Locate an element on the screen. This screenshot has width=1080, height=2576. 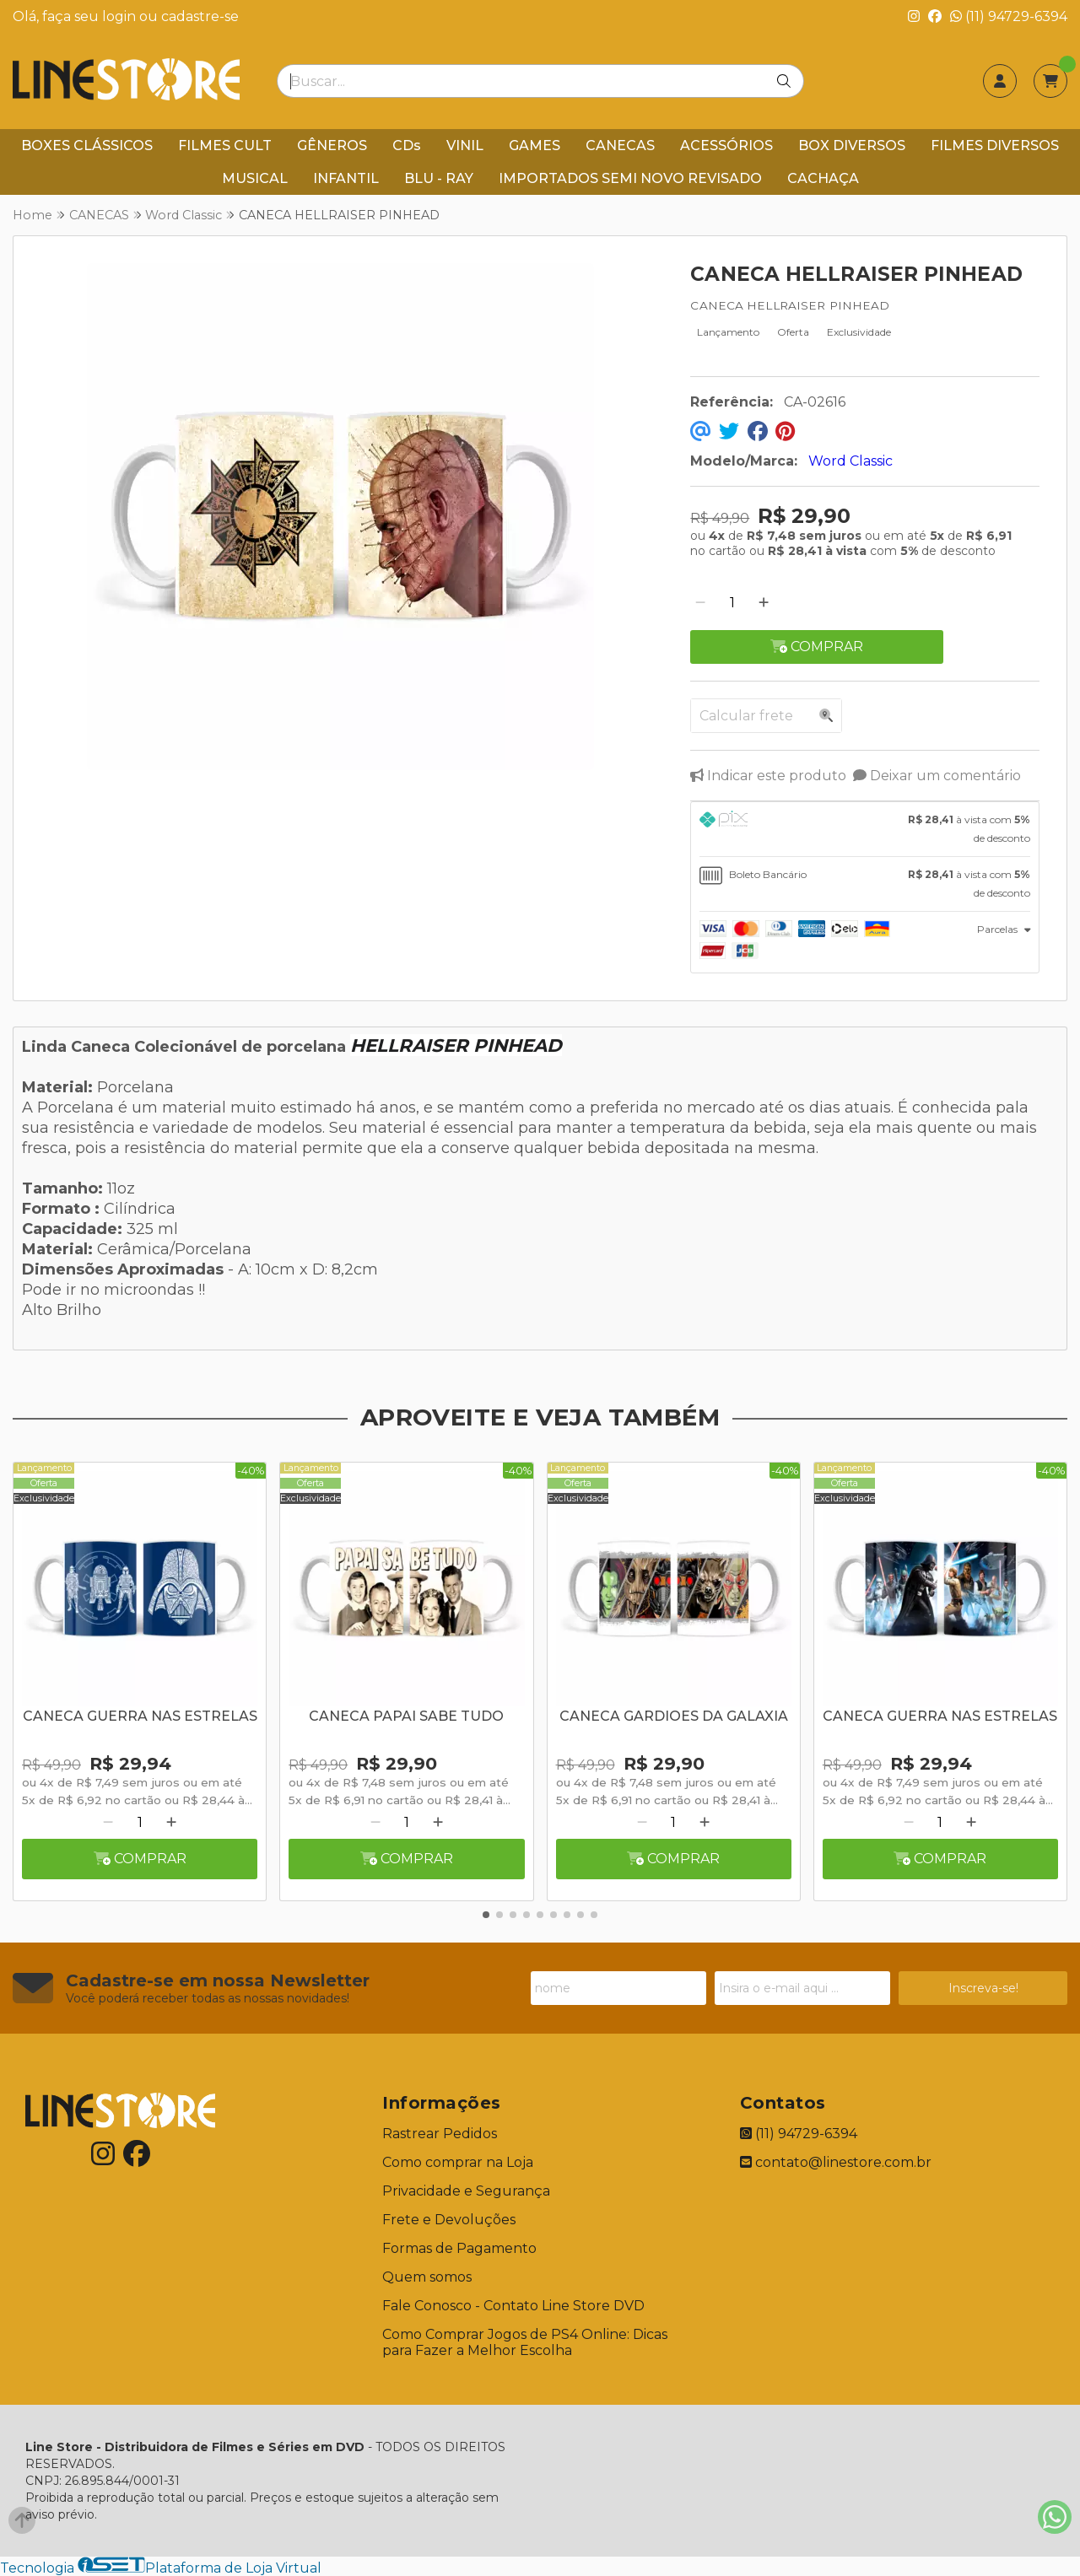
GAMES is located at coordinates (534, 145).